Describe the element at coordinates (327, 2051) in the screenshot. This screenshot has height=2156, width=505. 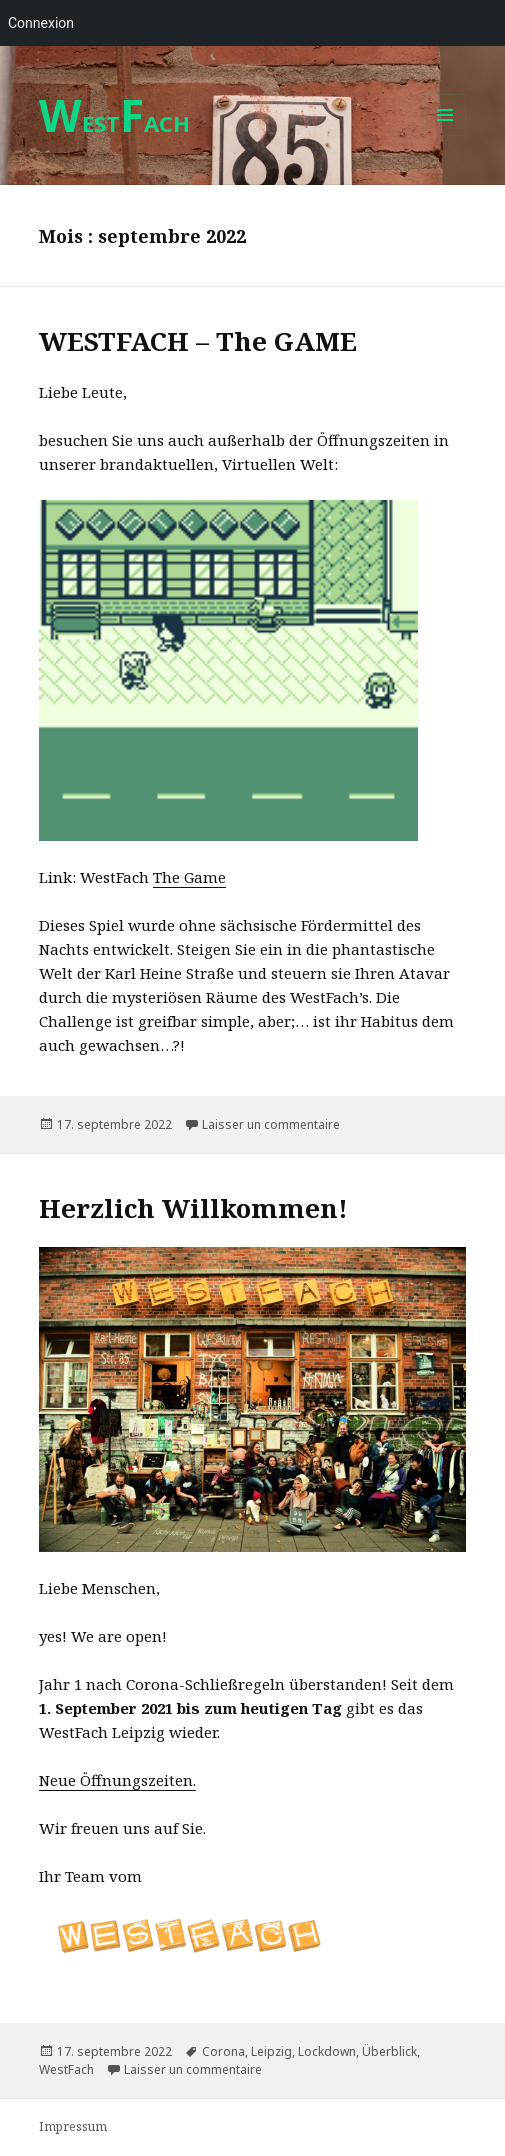
I see `Lockdown` at that location.